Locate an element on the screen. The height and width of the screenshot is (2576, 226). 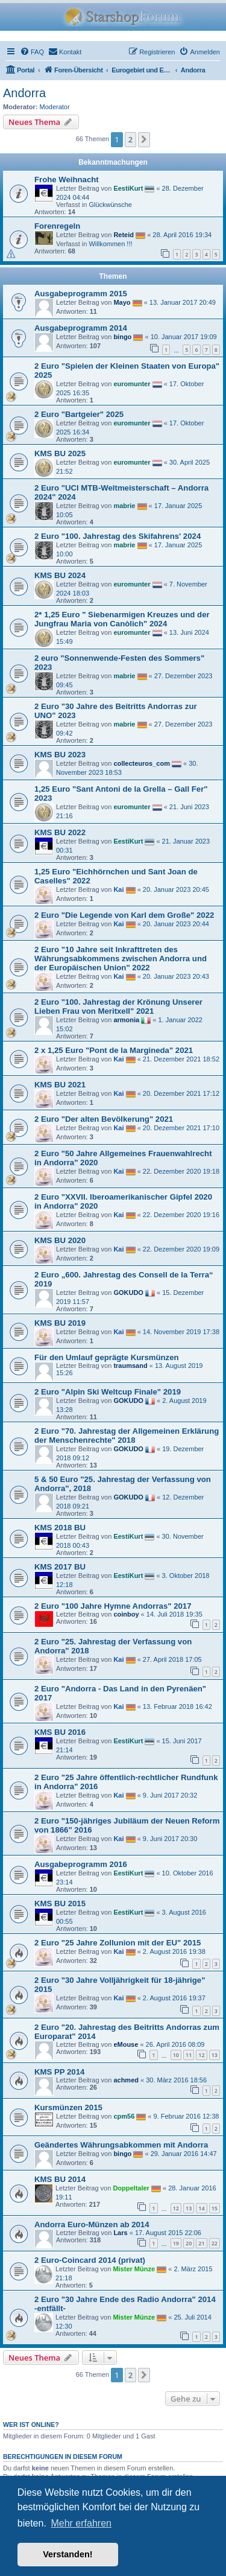
traumsand is located at coordinates (130, 1365).